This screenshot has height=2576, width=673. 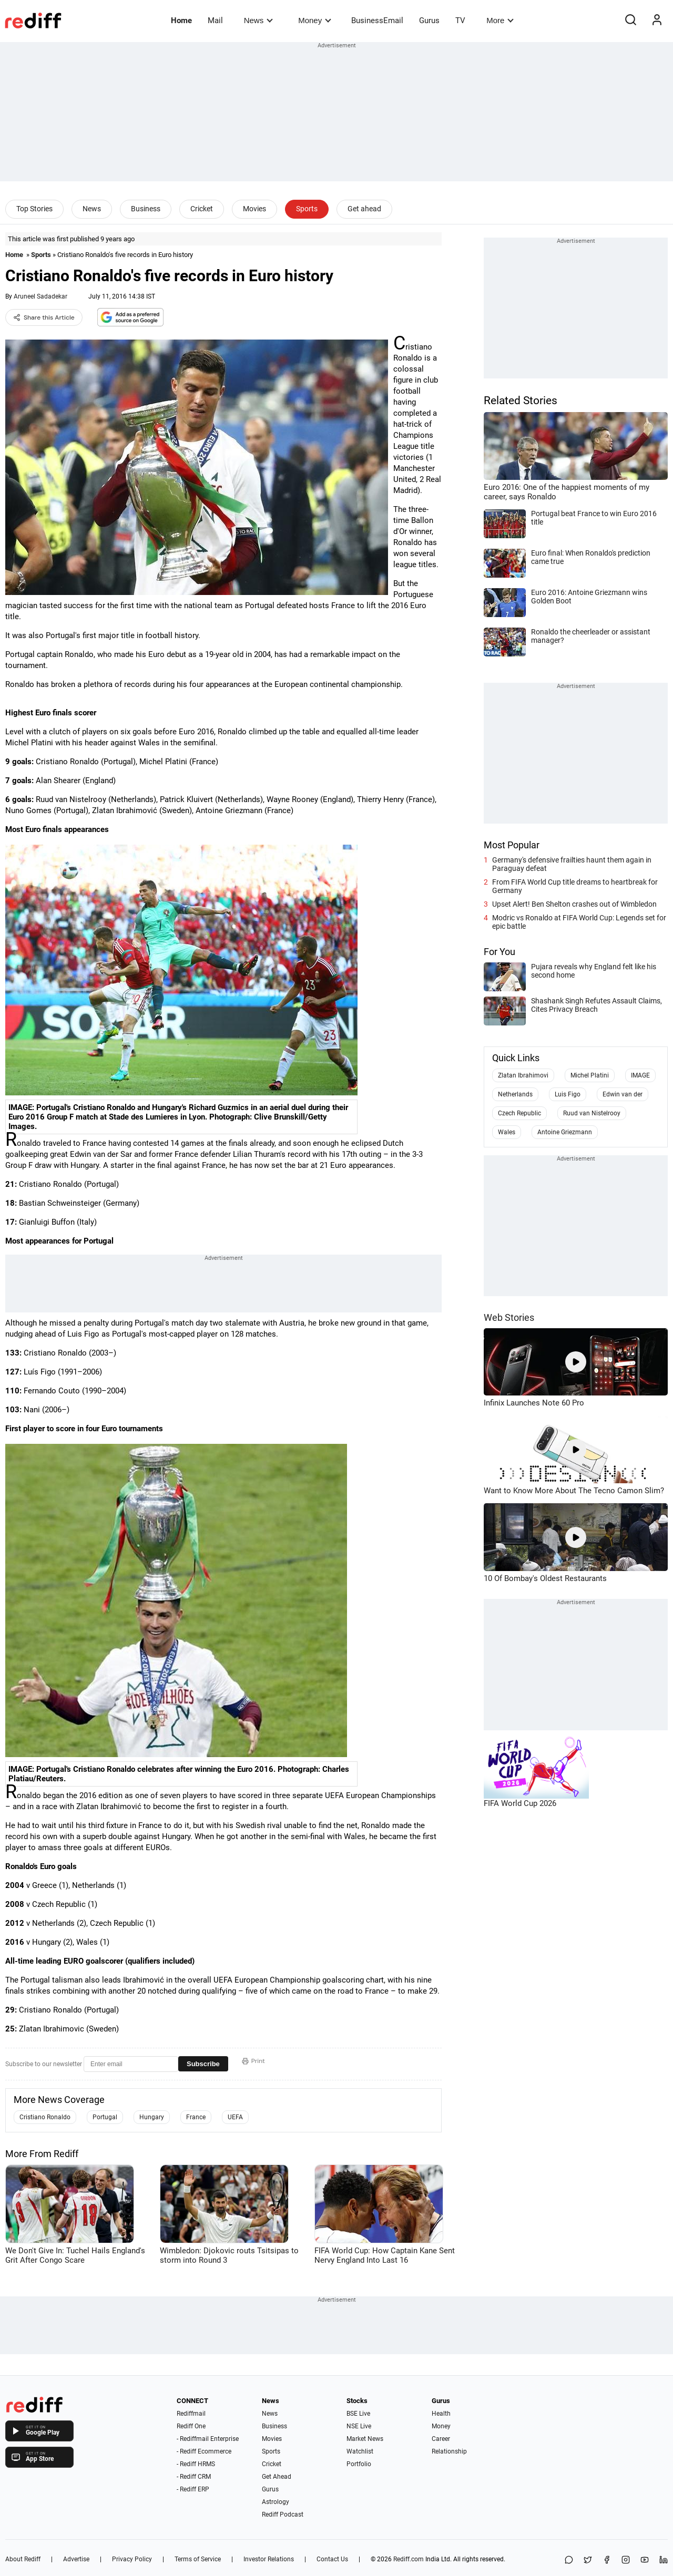 What do you see at coordinates (44, 317) in the screenshot?
I see `Share this Article` at bounding box center [44, 317].